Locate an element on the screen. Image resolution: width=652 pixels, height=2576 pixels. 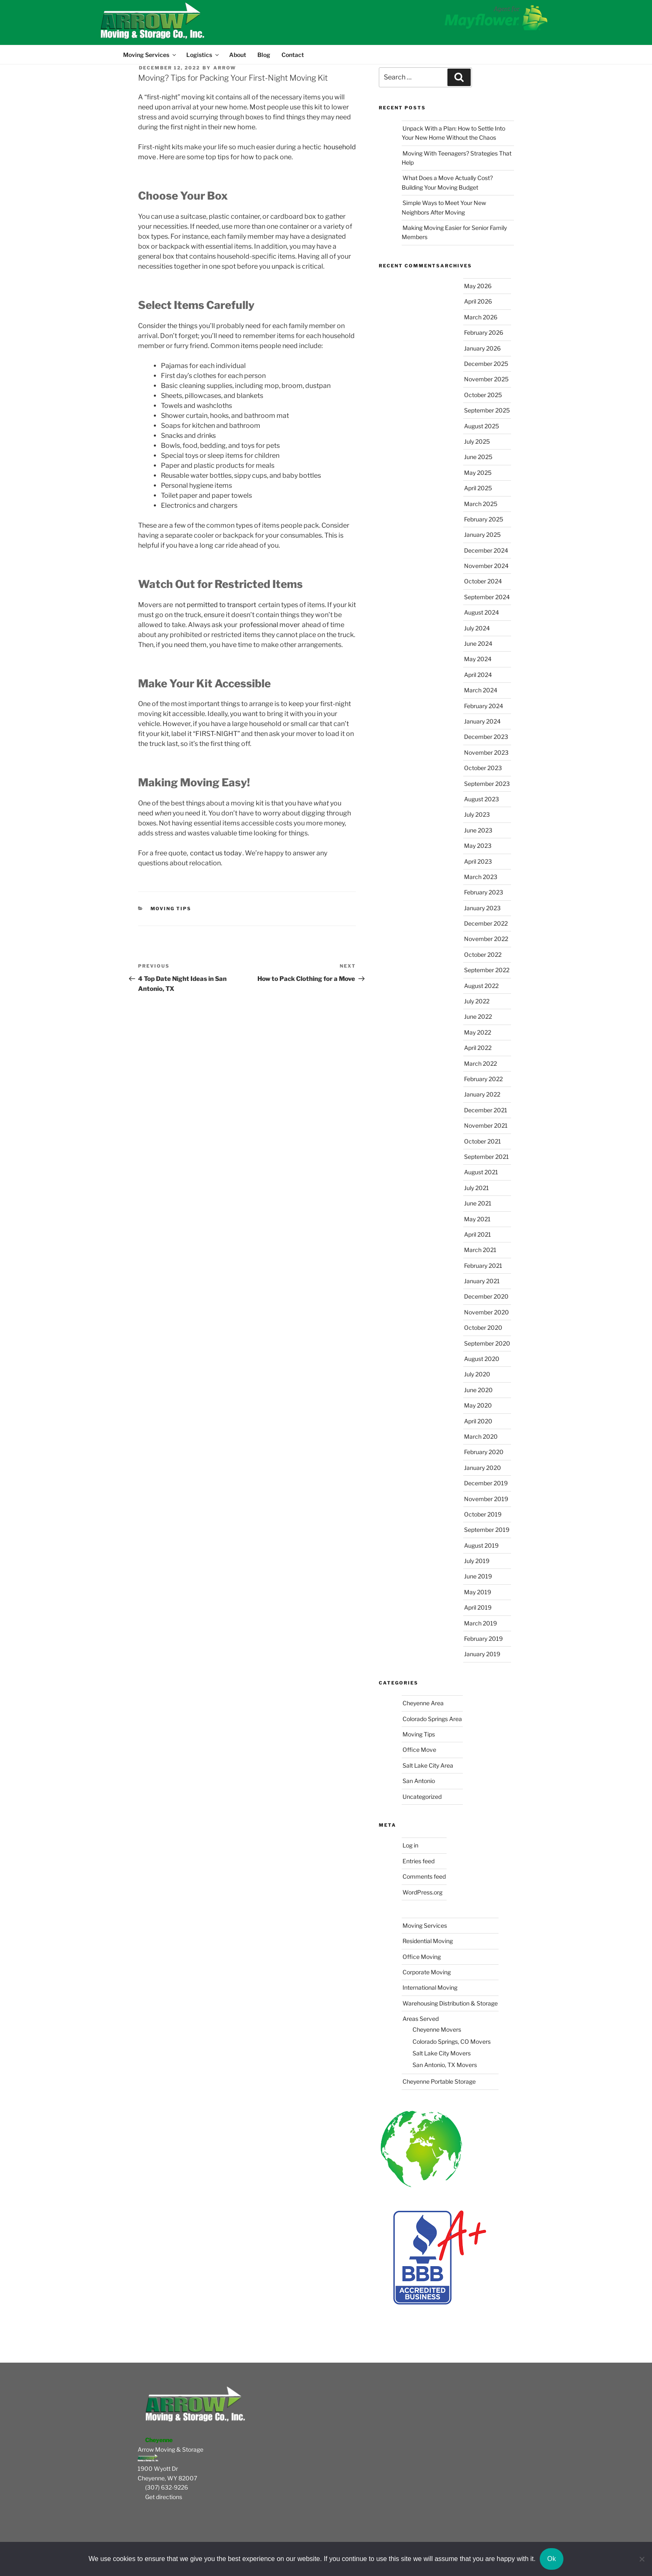
March 2020 is located at coordinates (481, 1436).